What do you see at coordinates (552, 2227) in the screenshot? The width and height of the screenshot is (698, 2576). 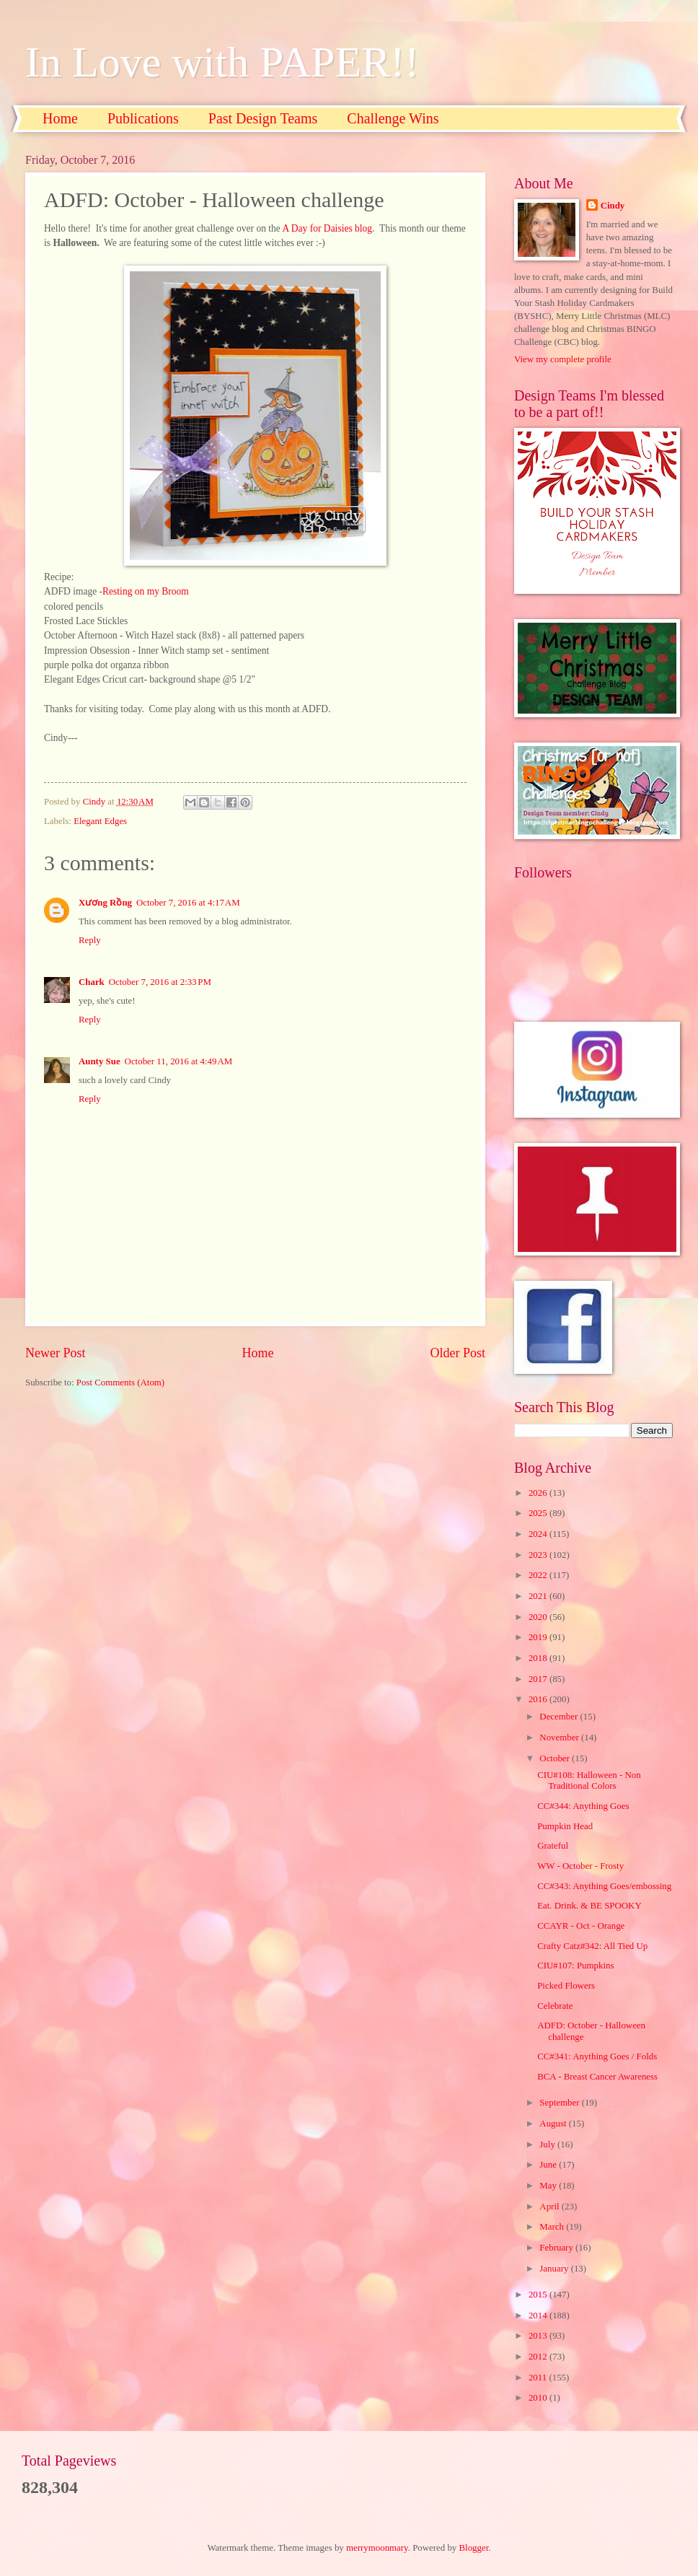 I see `March` at bounding box center [552, 2227].